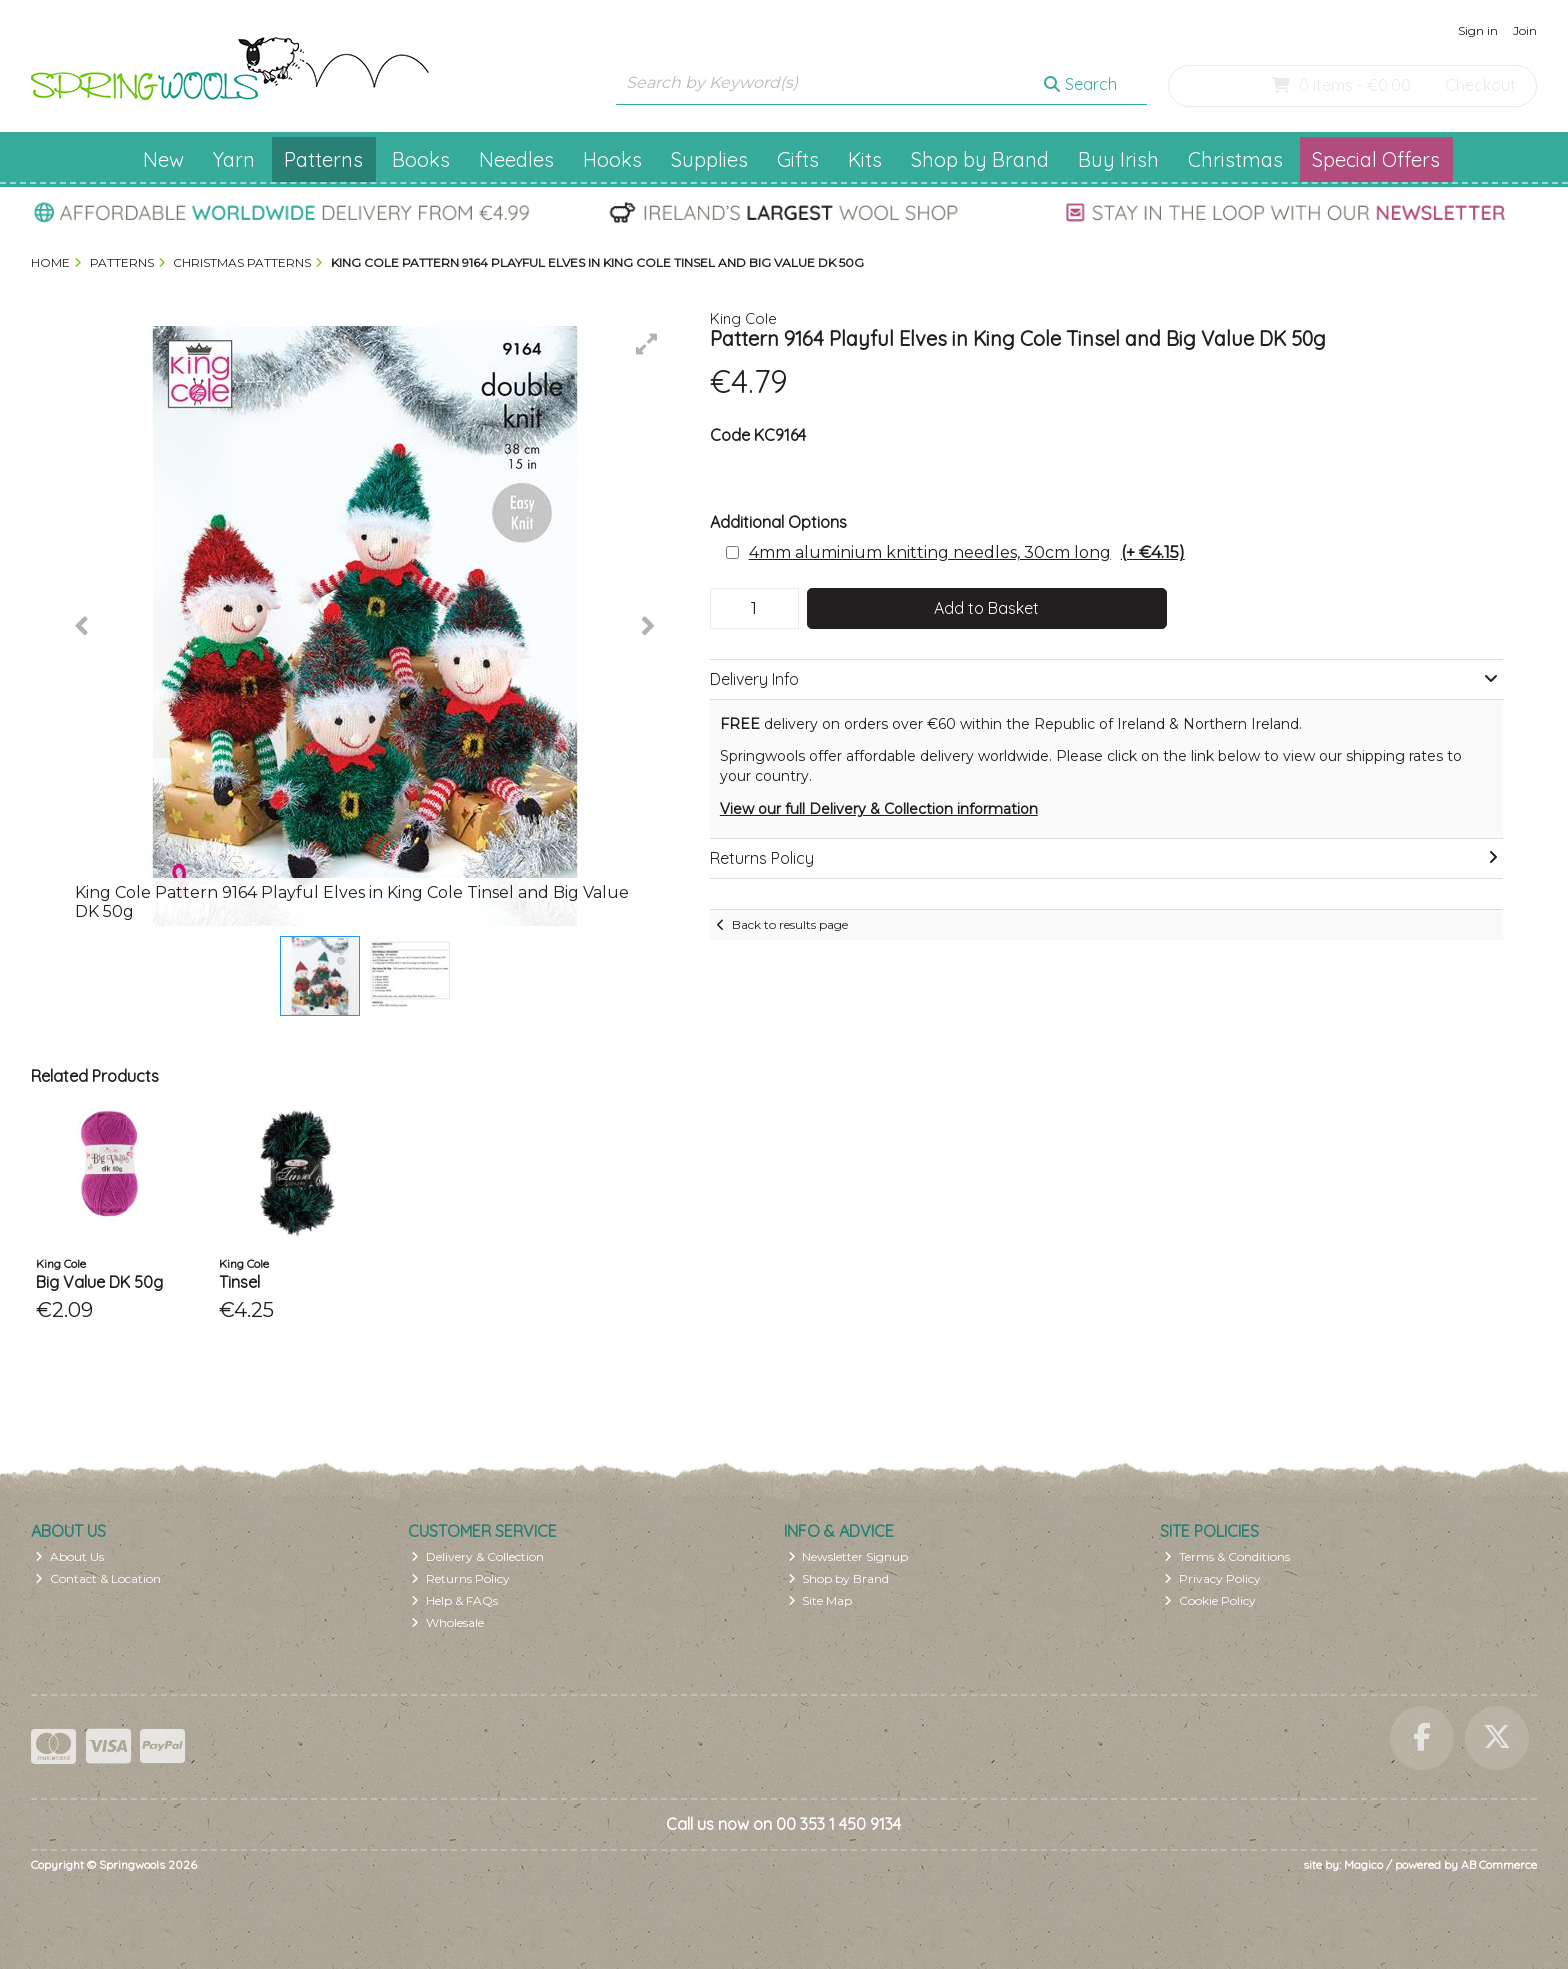 Image resolution: width=1568 pixels, height=1969 pixels. Describe the element at coordinates (1235, 159) in the screenshot. I see `Christmas` at that location.